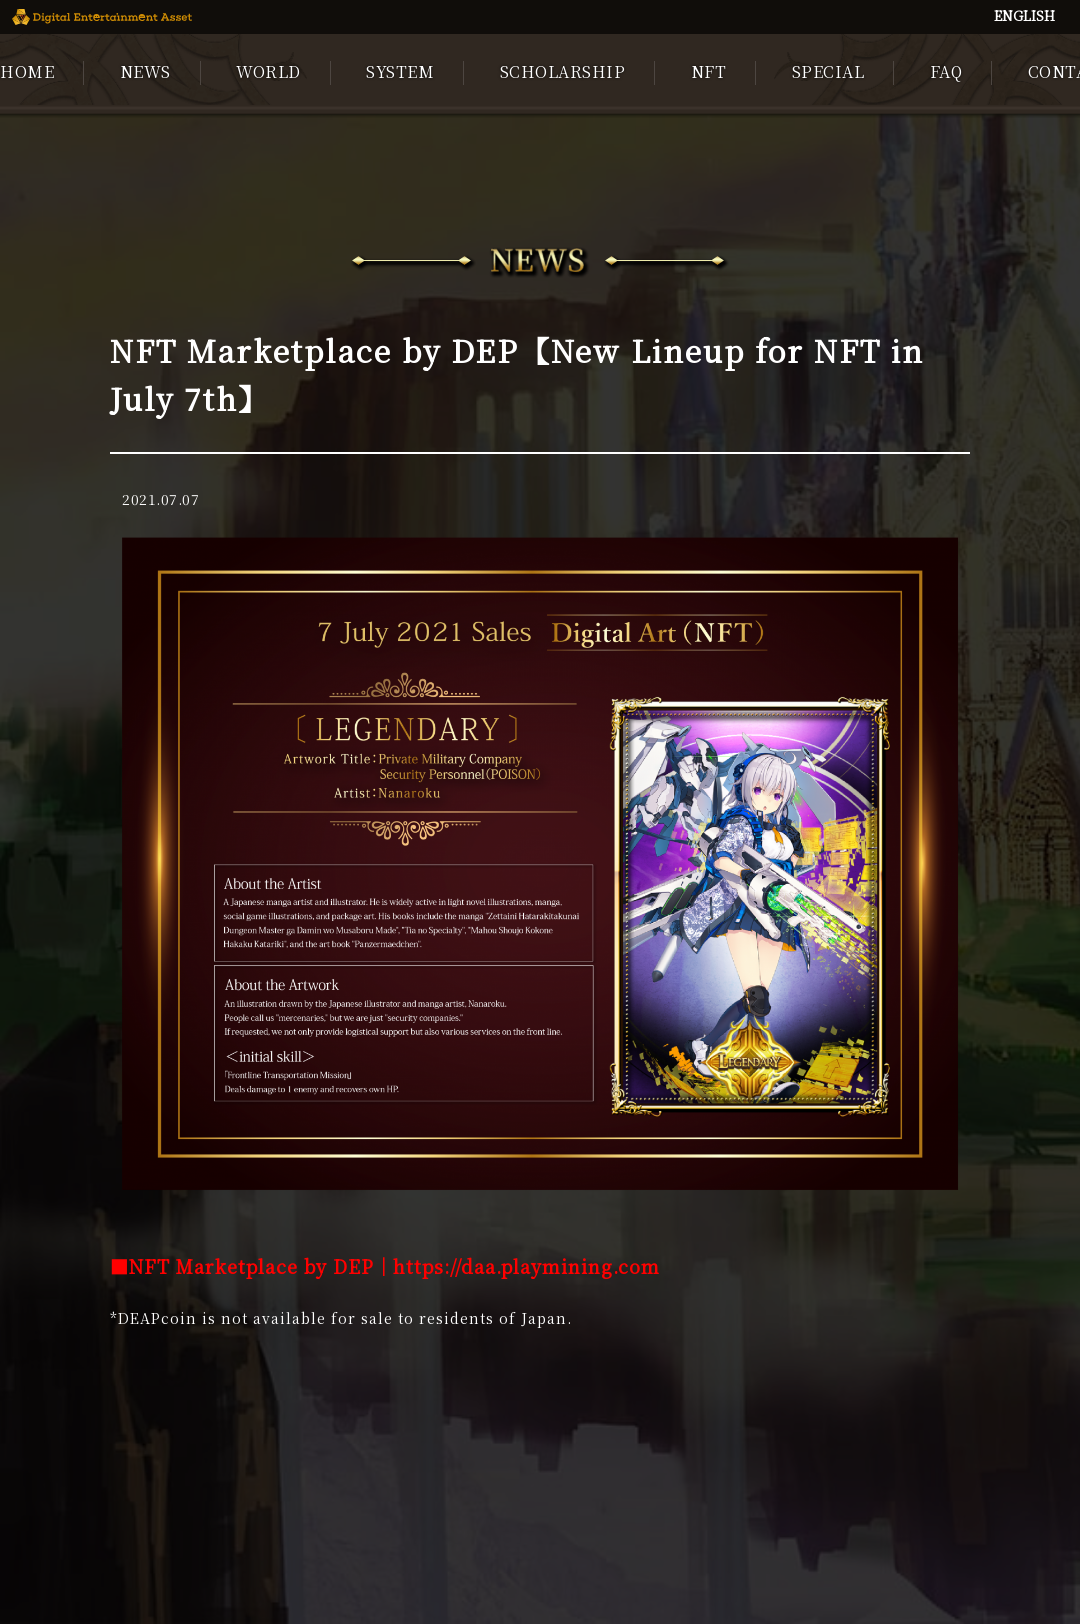 This screenshot has height=1624, width=1080. What do you see at coordinates (563, 71) in the screenshot?
I see `SCHOLARSHIP` at bounding box center [563, 71].